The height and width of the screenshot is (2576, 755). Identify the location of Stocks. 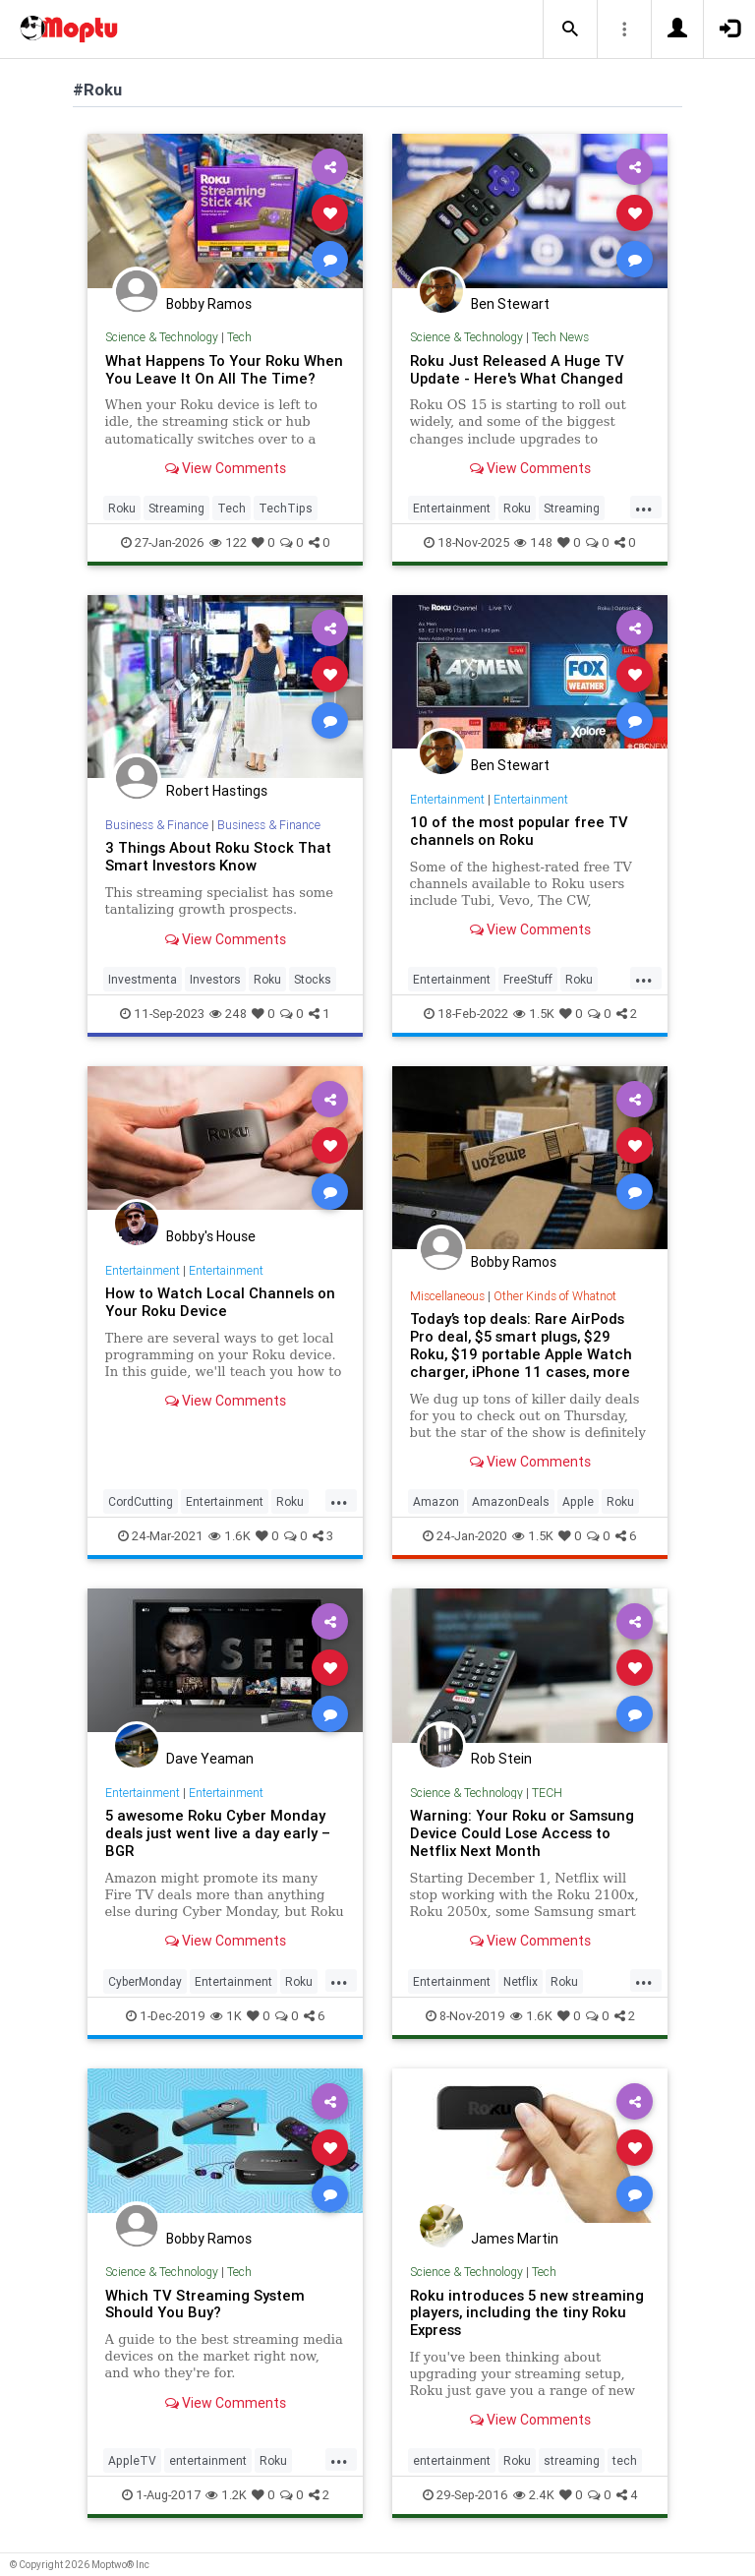
(312, 979).